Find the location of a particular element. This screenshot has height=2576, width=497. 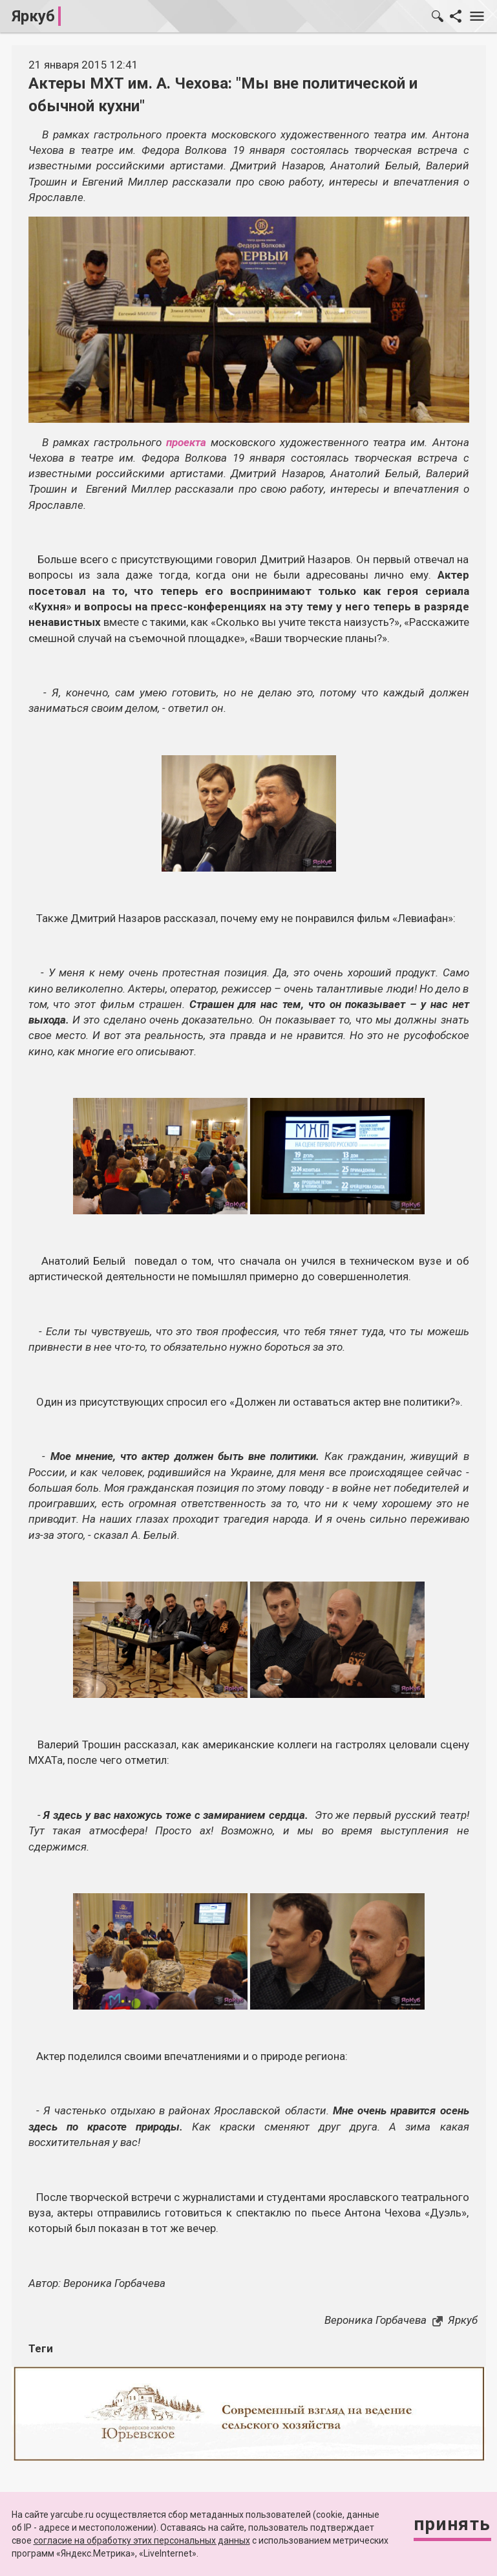

согласие на обработку этих персональных данных is located at coordinates (142, 2540).